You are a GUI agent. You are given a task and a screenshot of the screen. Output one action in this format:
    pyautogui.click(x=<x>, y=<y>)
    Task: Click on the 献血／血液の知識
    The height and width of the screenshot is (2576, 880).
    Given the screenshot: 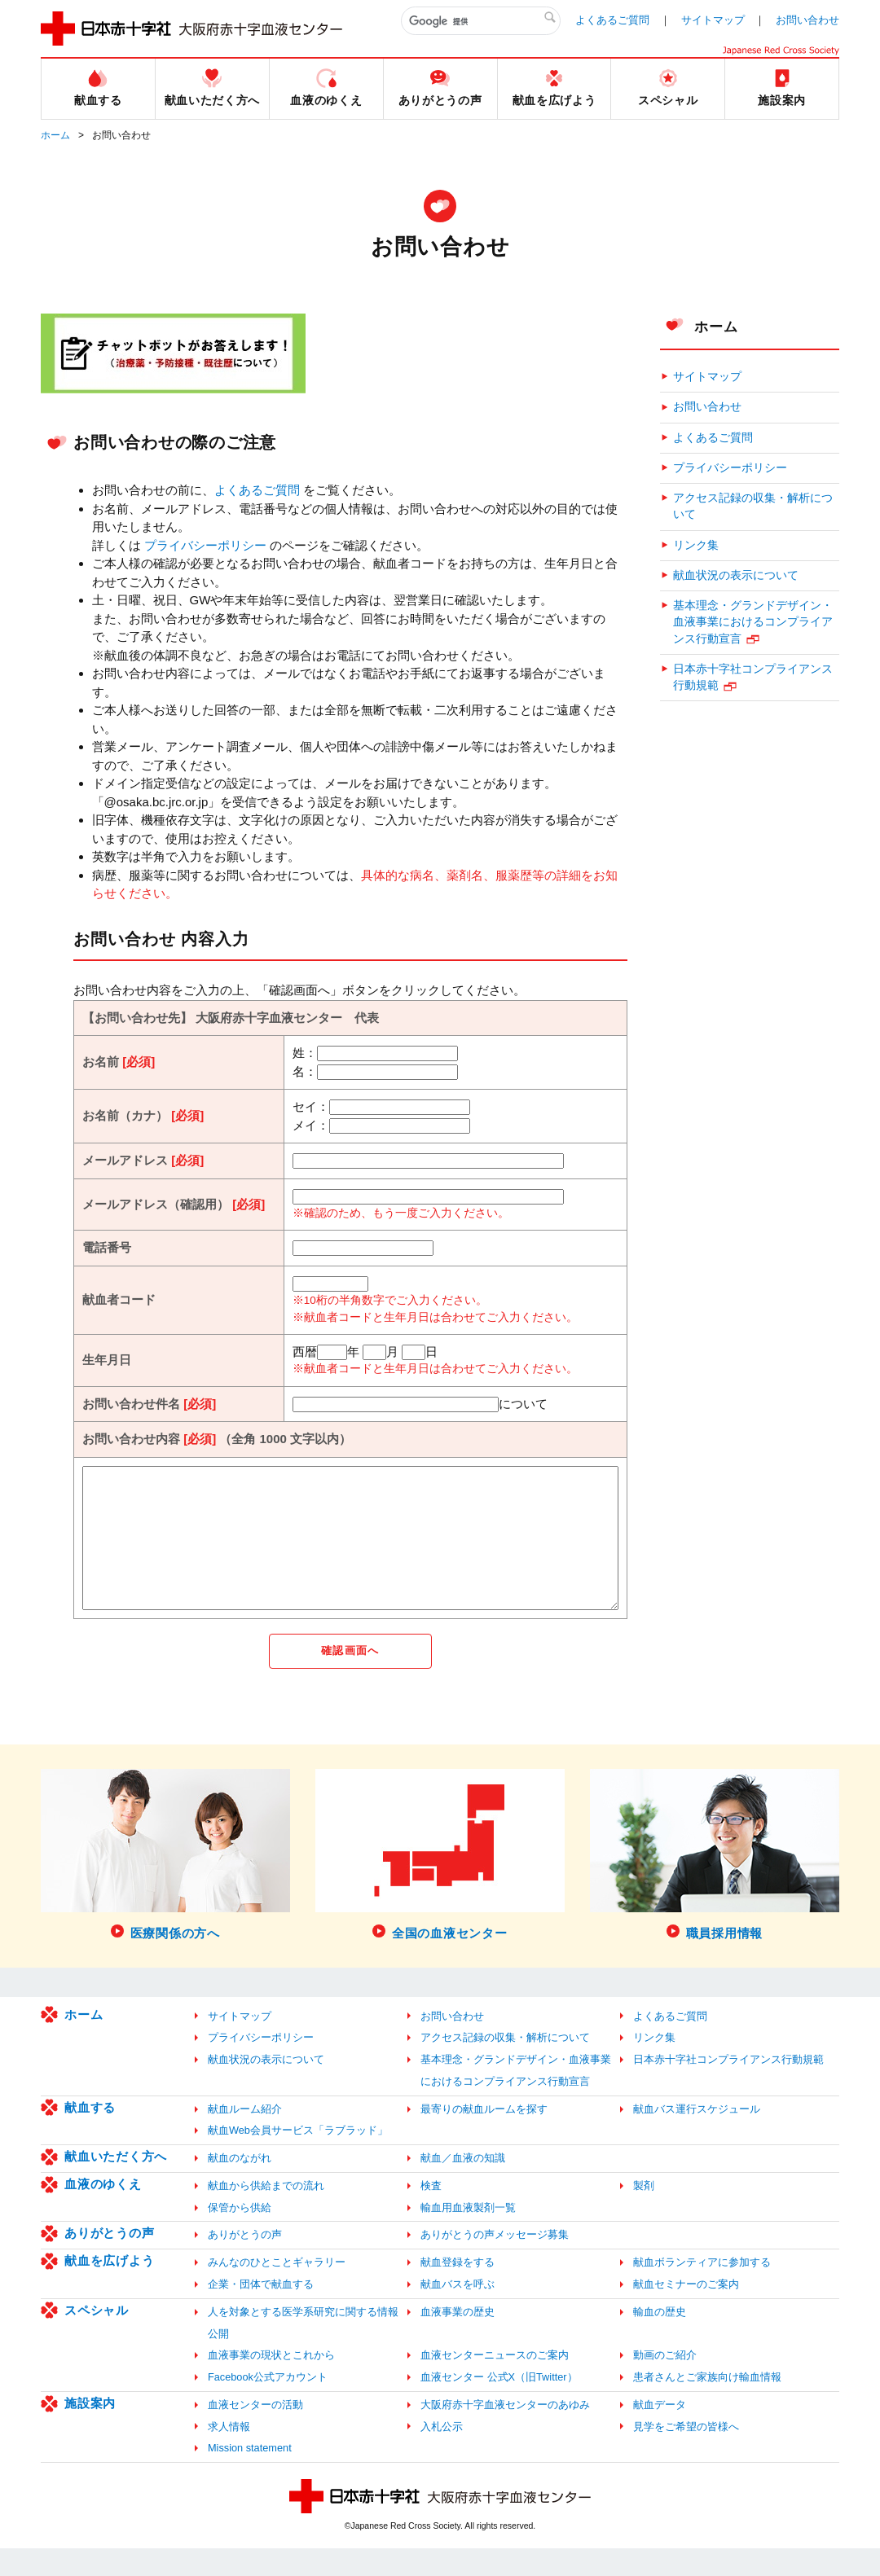 What is the action you would take?
    pyautogui.click(x=462, y=2185)
    